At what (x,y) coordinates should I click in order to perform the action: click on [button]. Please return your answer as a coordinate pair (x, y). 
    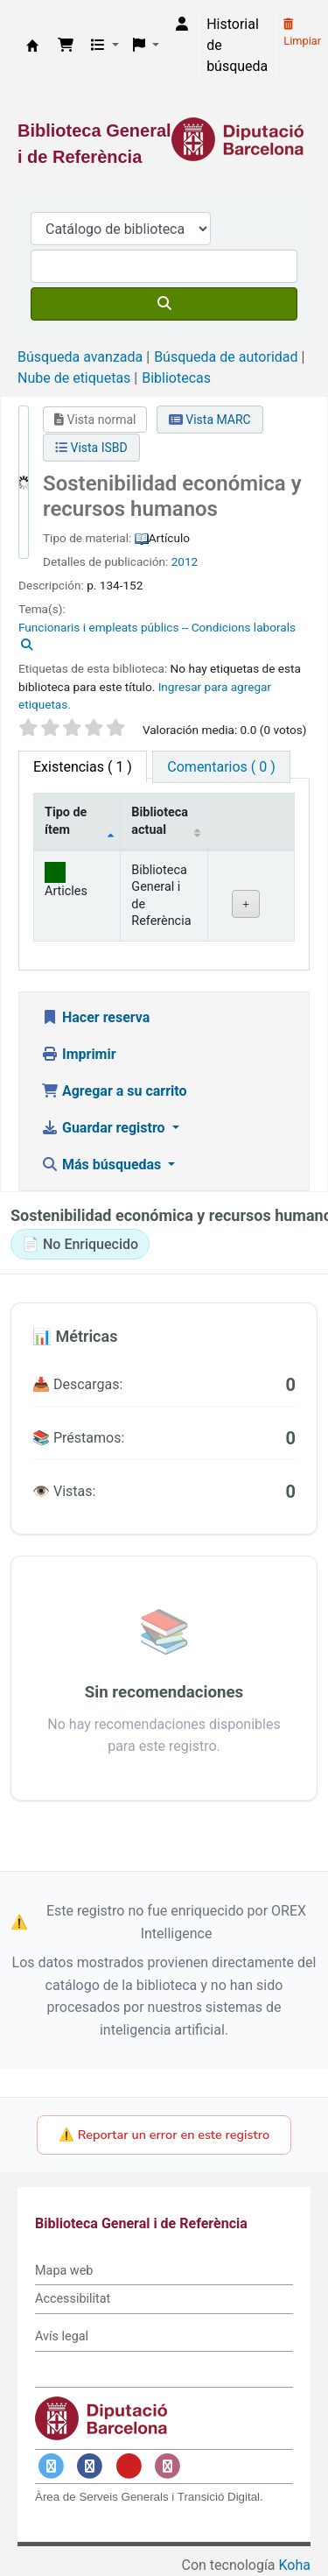
    Looking at the image, I should click on (65, 45).